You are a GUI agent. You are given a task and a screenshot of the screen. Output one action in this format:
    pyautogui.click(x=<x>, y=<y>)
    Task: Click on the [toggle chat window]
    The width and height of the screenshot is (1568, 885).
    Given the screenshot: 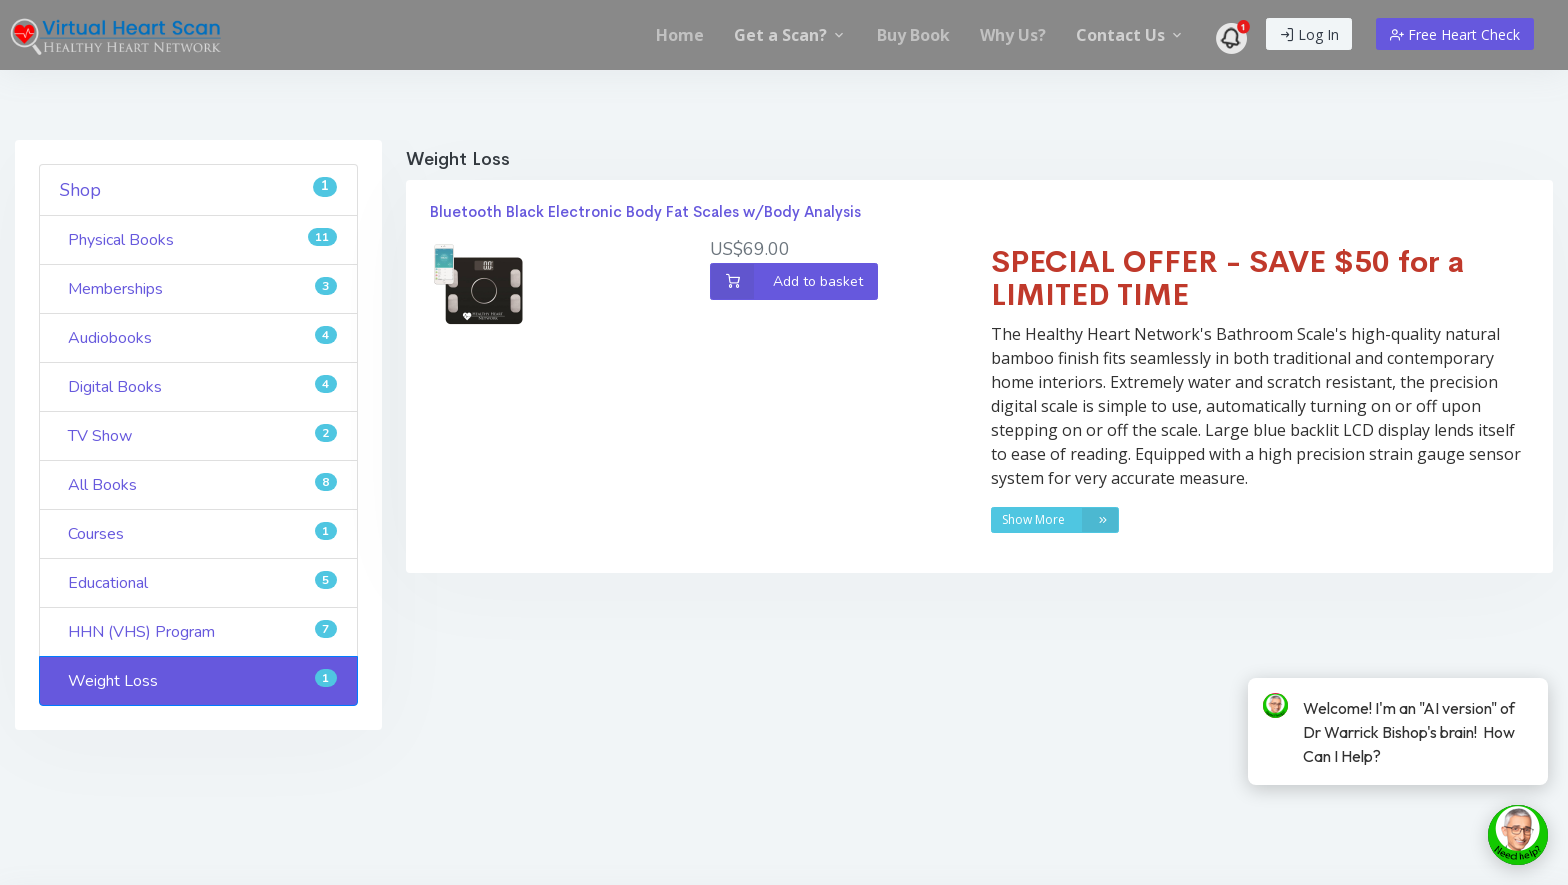 What is the action you would take?
    pyautogui.click(x=1518, y=835)
    